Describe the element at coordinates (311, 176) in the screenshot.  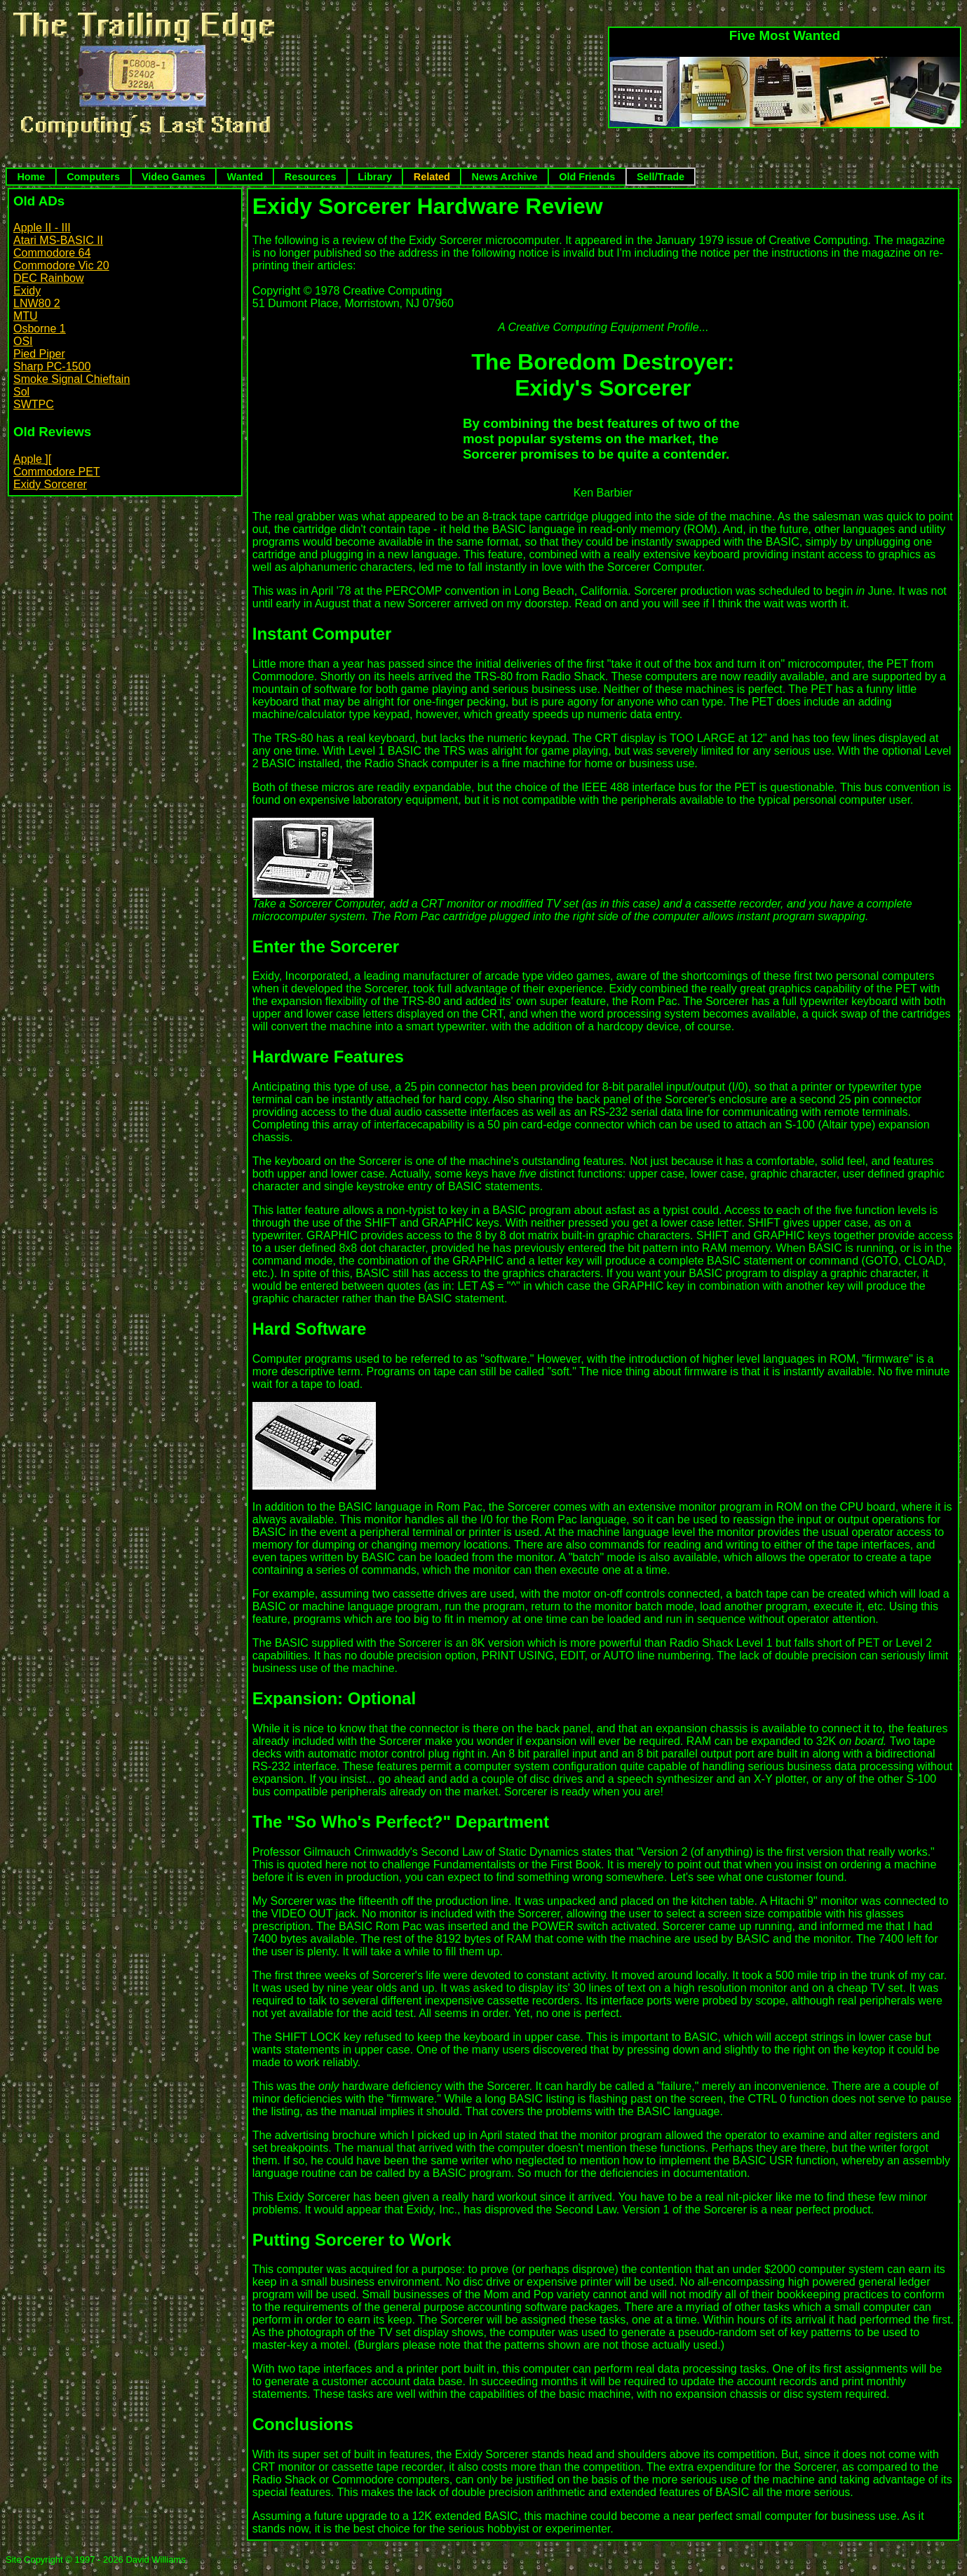
I see `Resources` at that location.